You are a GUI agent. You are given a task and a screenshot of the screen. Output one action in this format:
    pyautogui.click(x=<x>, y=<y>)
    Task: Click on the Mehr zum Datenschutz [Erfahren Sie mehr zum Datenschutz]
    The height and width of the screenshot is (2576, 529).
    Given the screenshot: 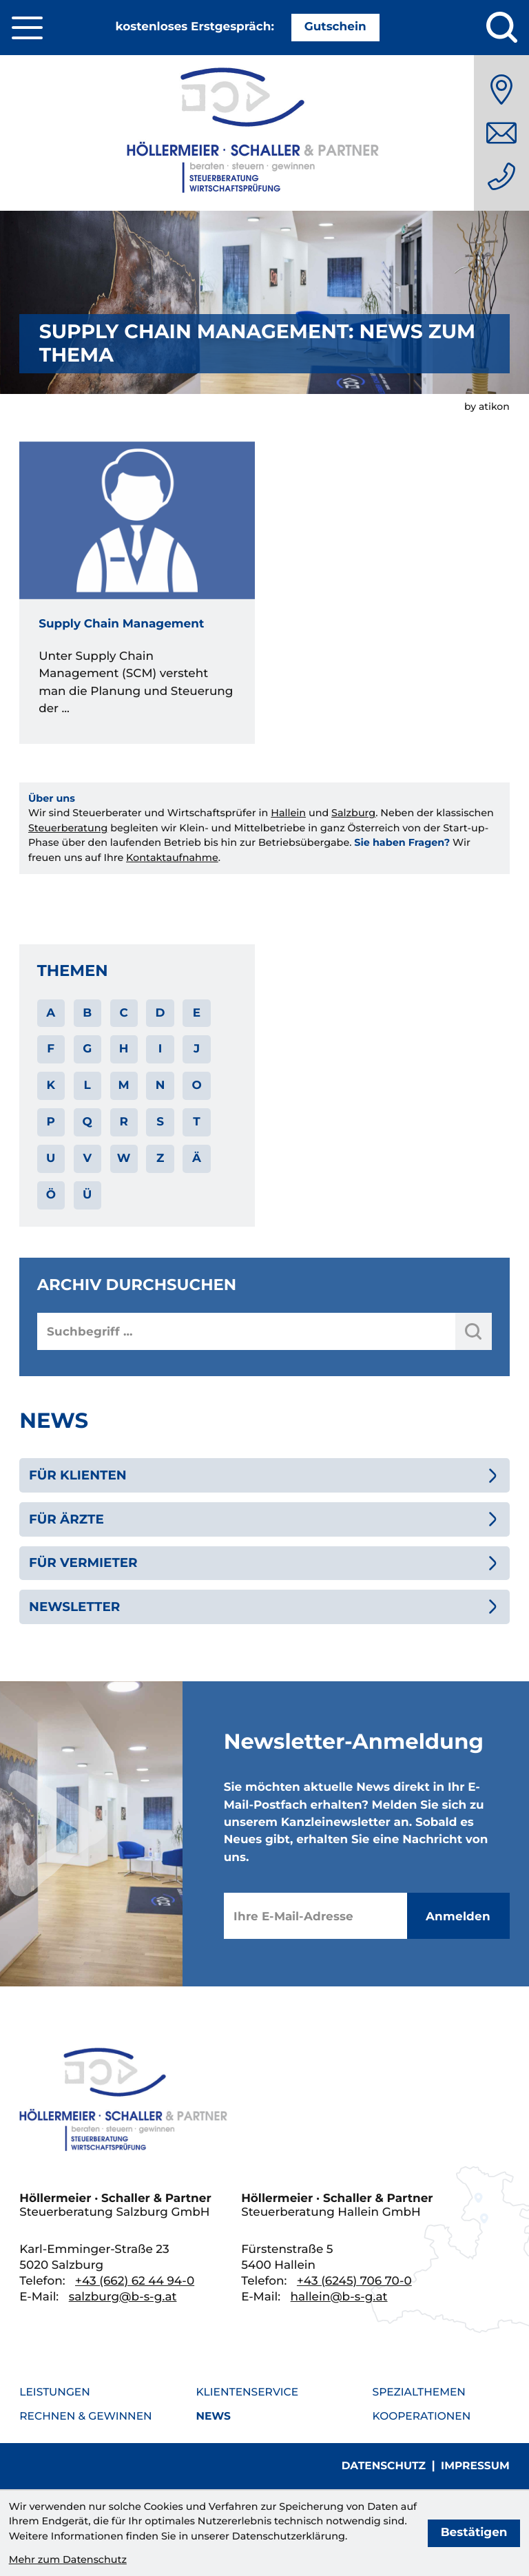 What is the action you would take?
    pyautogui.click(x=68, y=2559)
    